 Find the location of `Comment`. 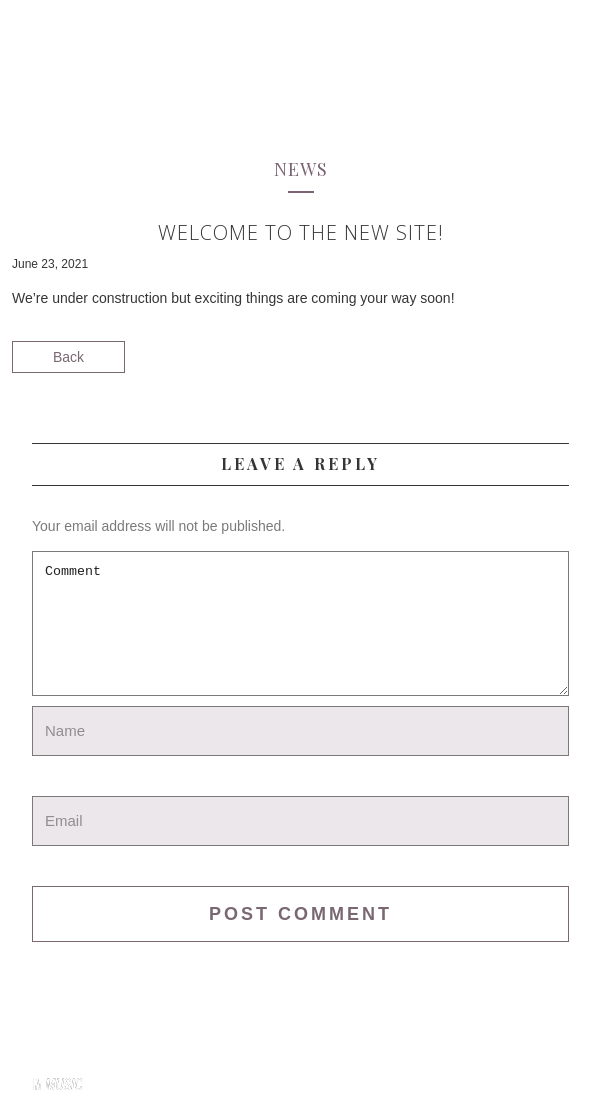

Comment is located at coordinates (300, 623).